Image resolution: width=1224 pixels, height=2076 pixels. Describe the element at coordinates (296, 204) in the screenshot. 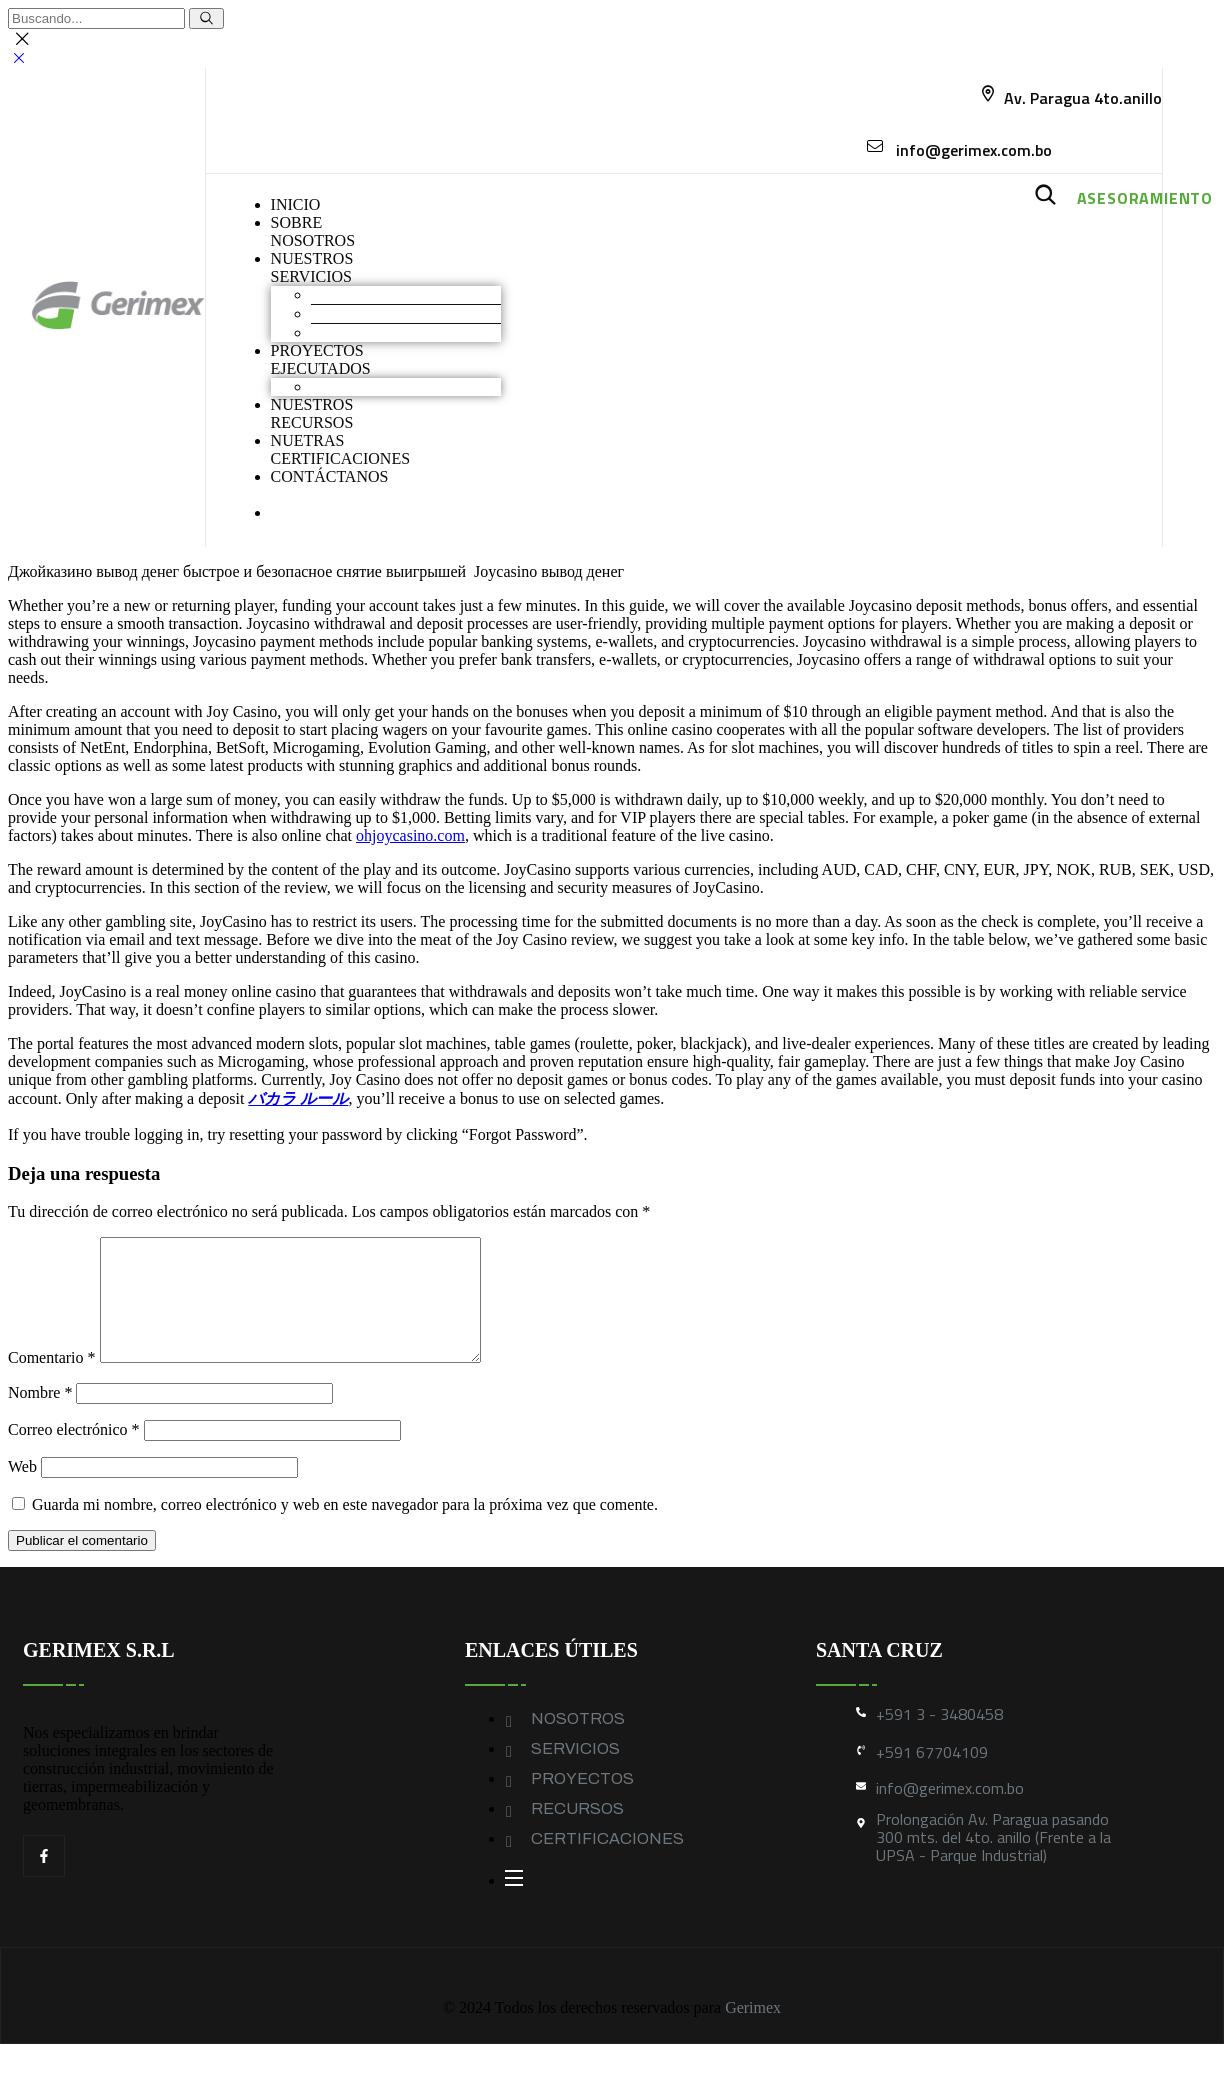

I see `INICIO` at that location.